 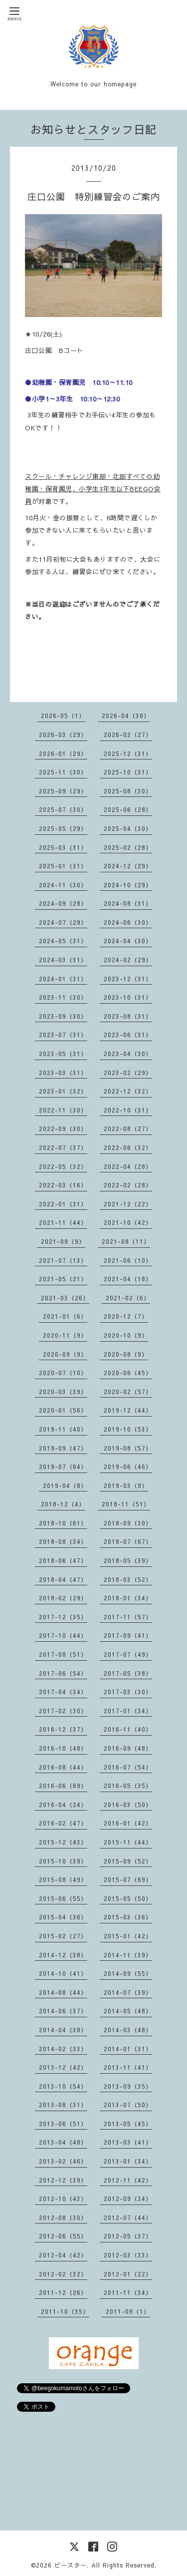 What do you see at coordinates (128, 1429) in the screenshot?
I see `2019-10（53）` at bounding box center [128, 1429].